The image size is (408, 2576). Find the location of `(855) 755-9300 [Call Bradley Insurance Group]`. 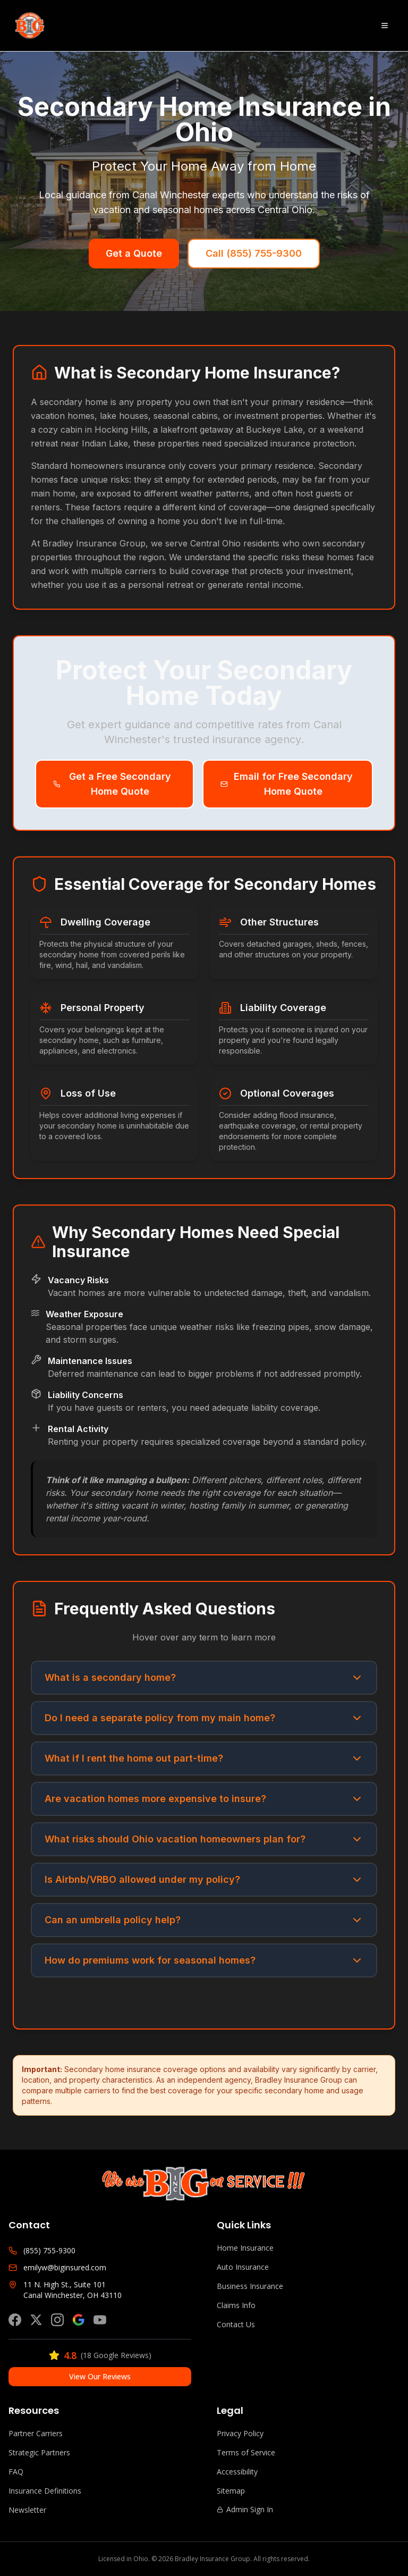

(855) 755-9300 [Call Bradley Insurance Group] is located at coordinates (49, 2250).